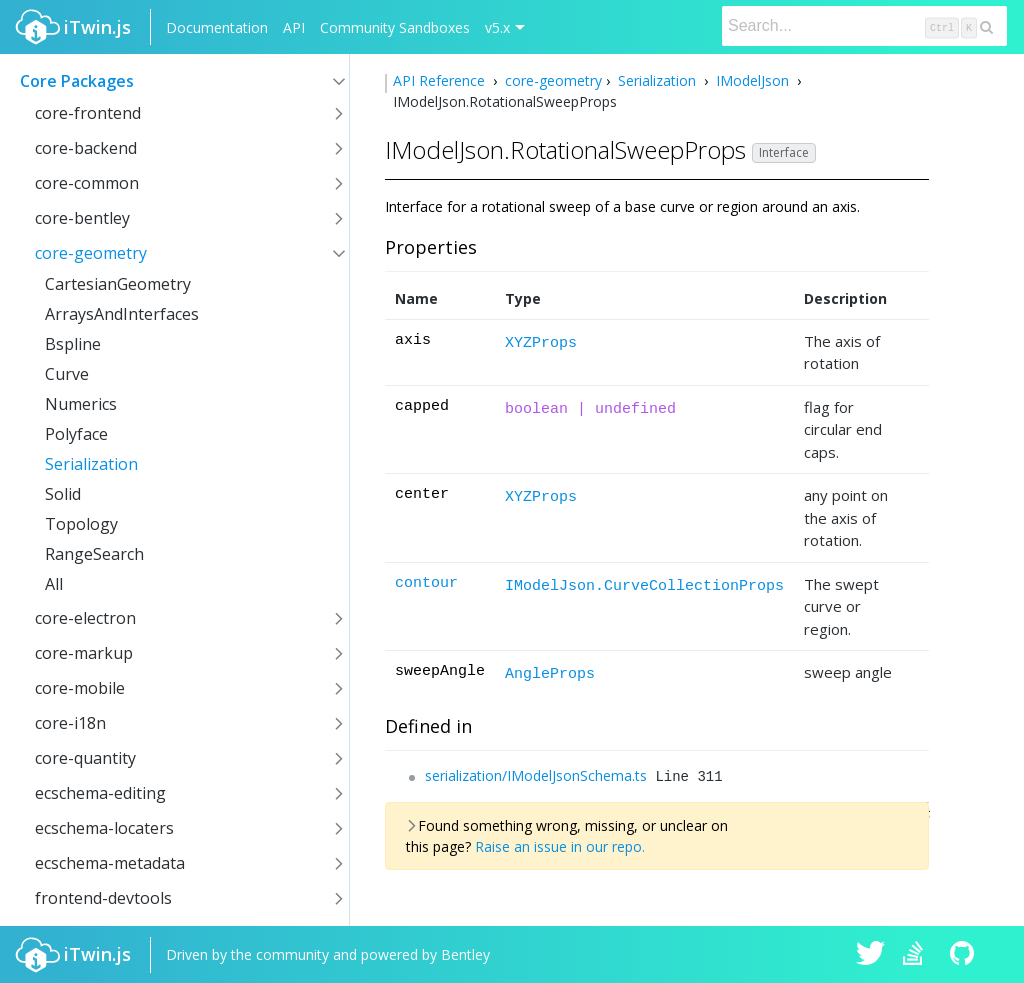 The height and width of the screenshot is (983, 1024). I want to click on ecschema-metadata, so click(110, 863).